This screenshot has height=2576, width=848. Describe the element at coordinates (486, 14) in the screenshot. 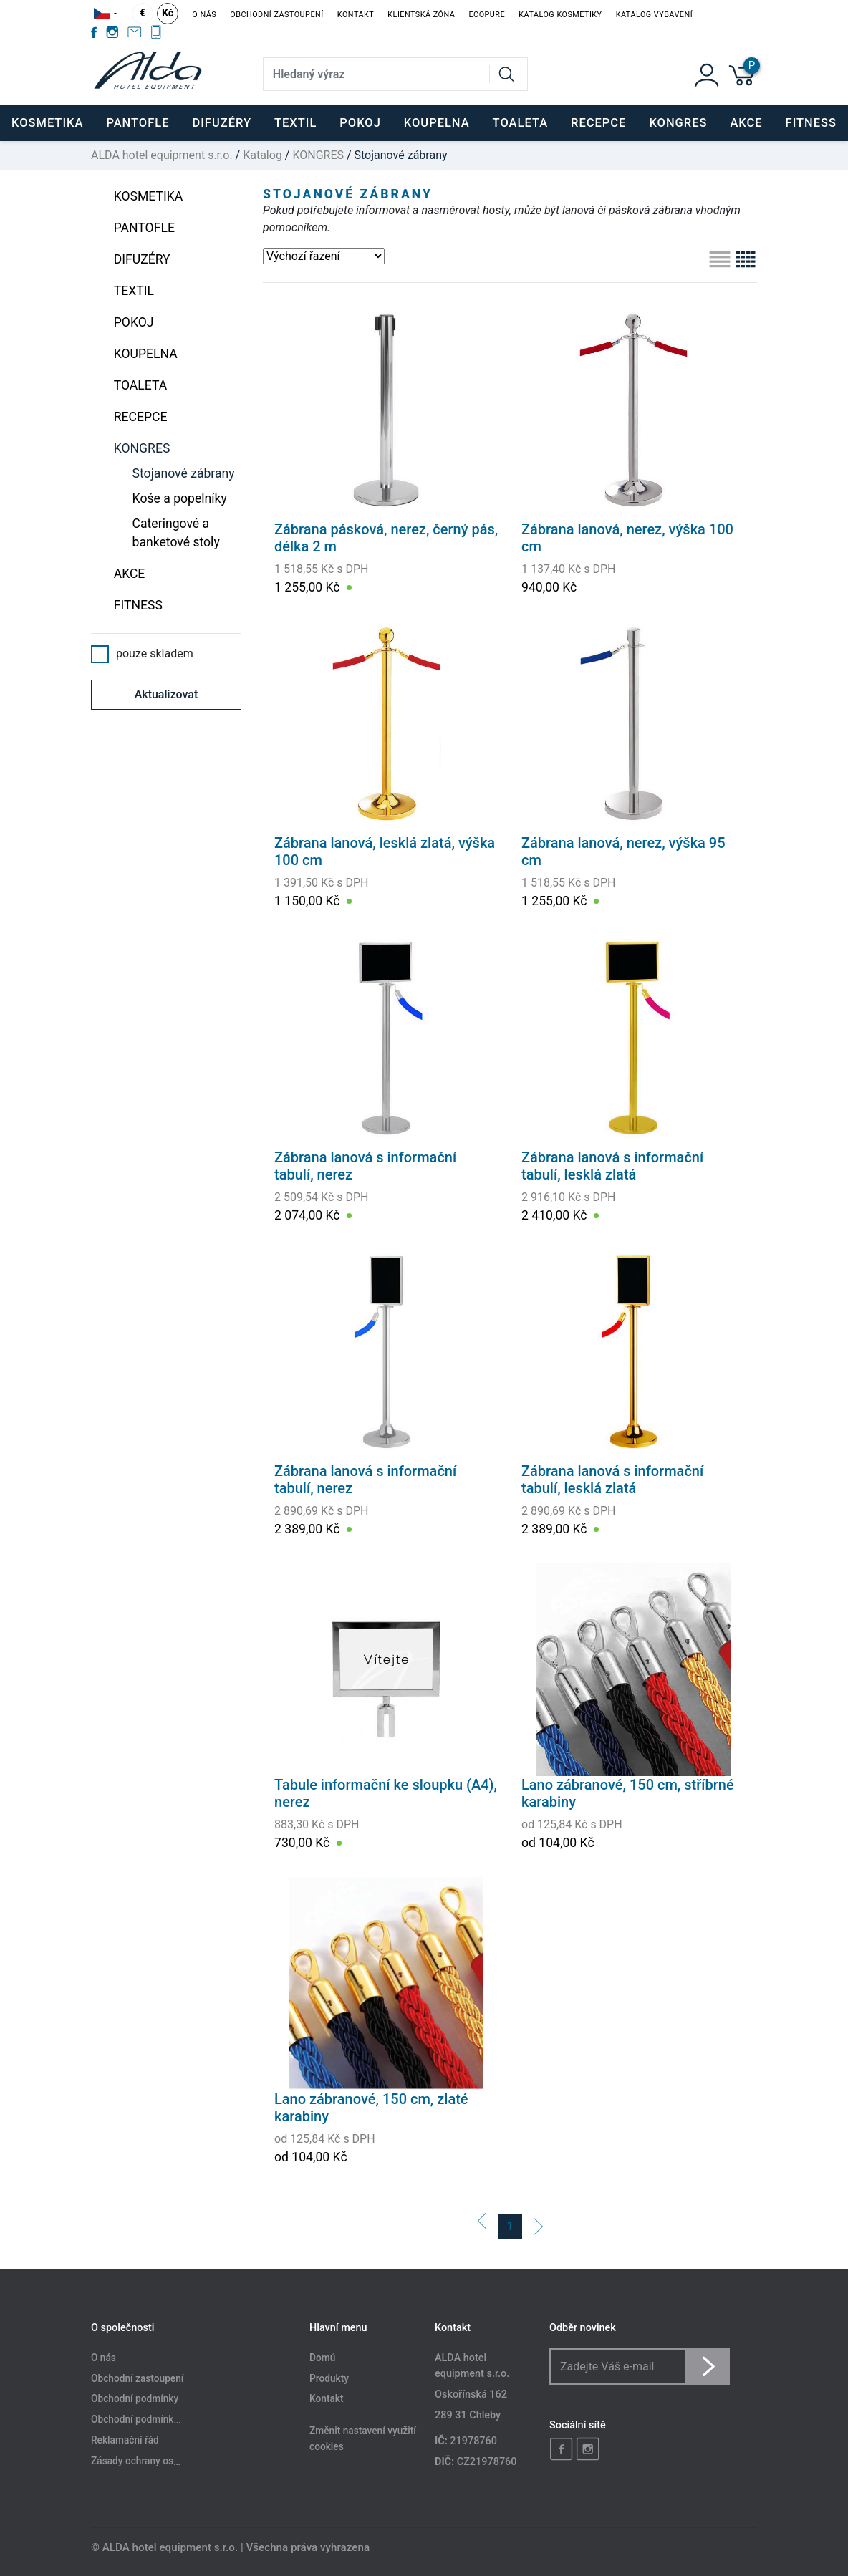

I see `EcoPure` at that location.